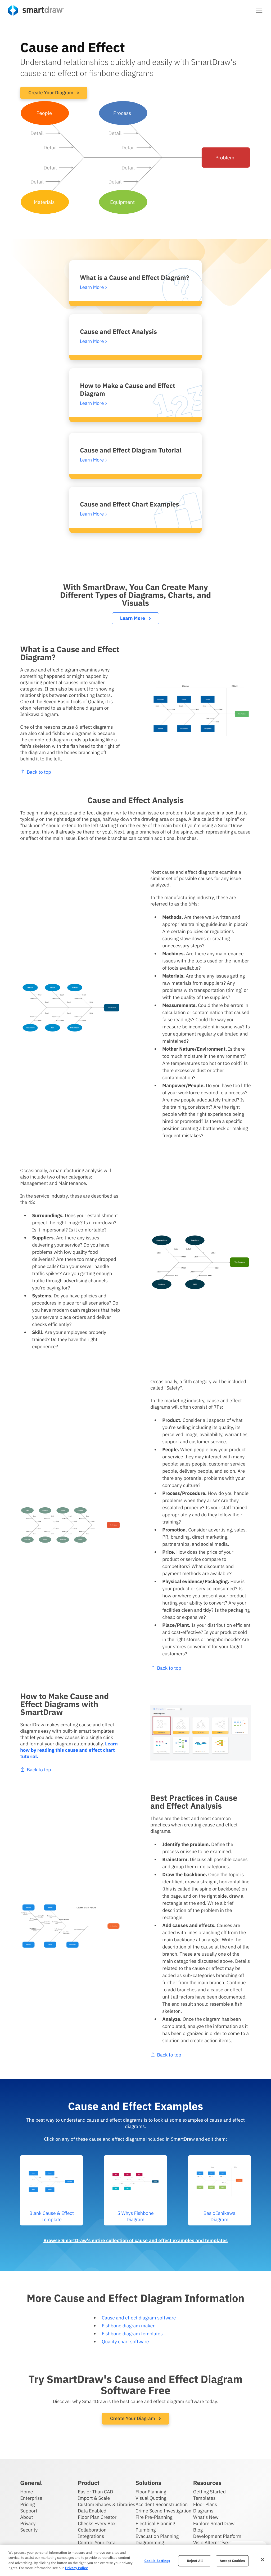  I want to click on Data Enabled, so click(92, 2511).